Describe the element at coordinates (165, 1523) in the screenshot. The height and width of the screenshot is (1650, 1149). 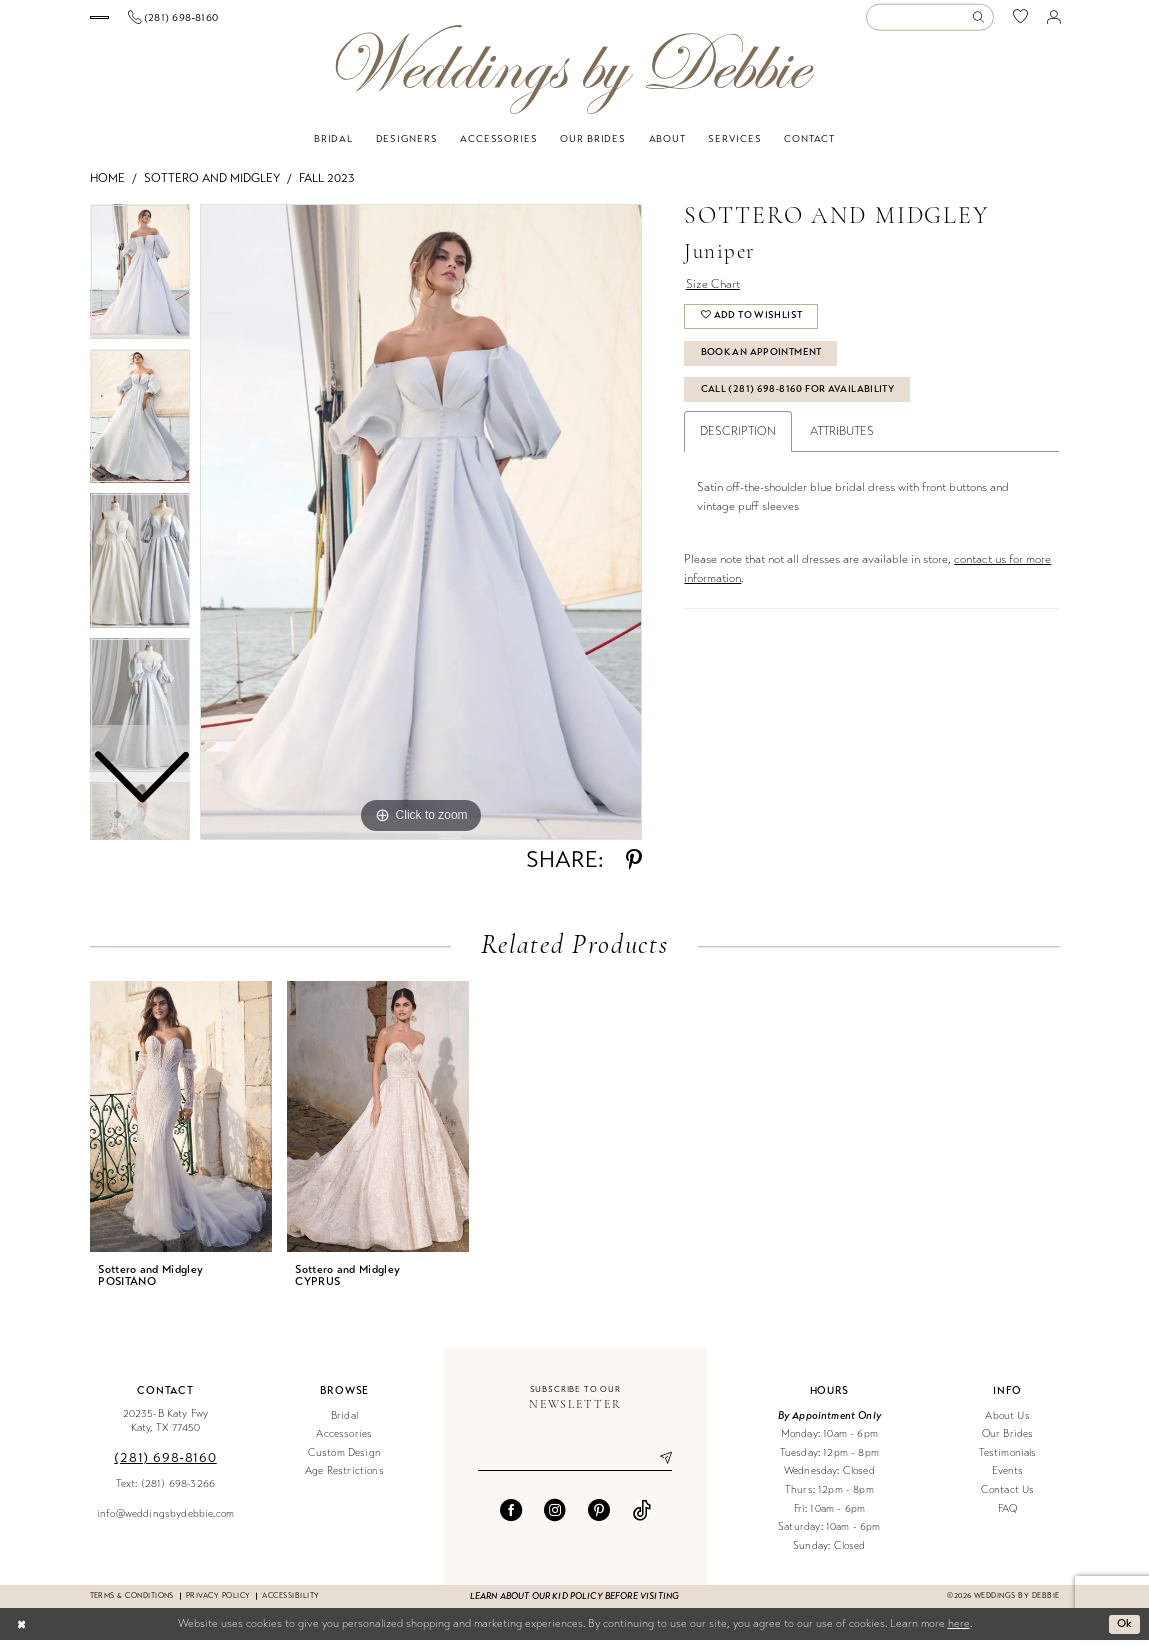
I see `info@weddingsbydebbie.com` at that location.